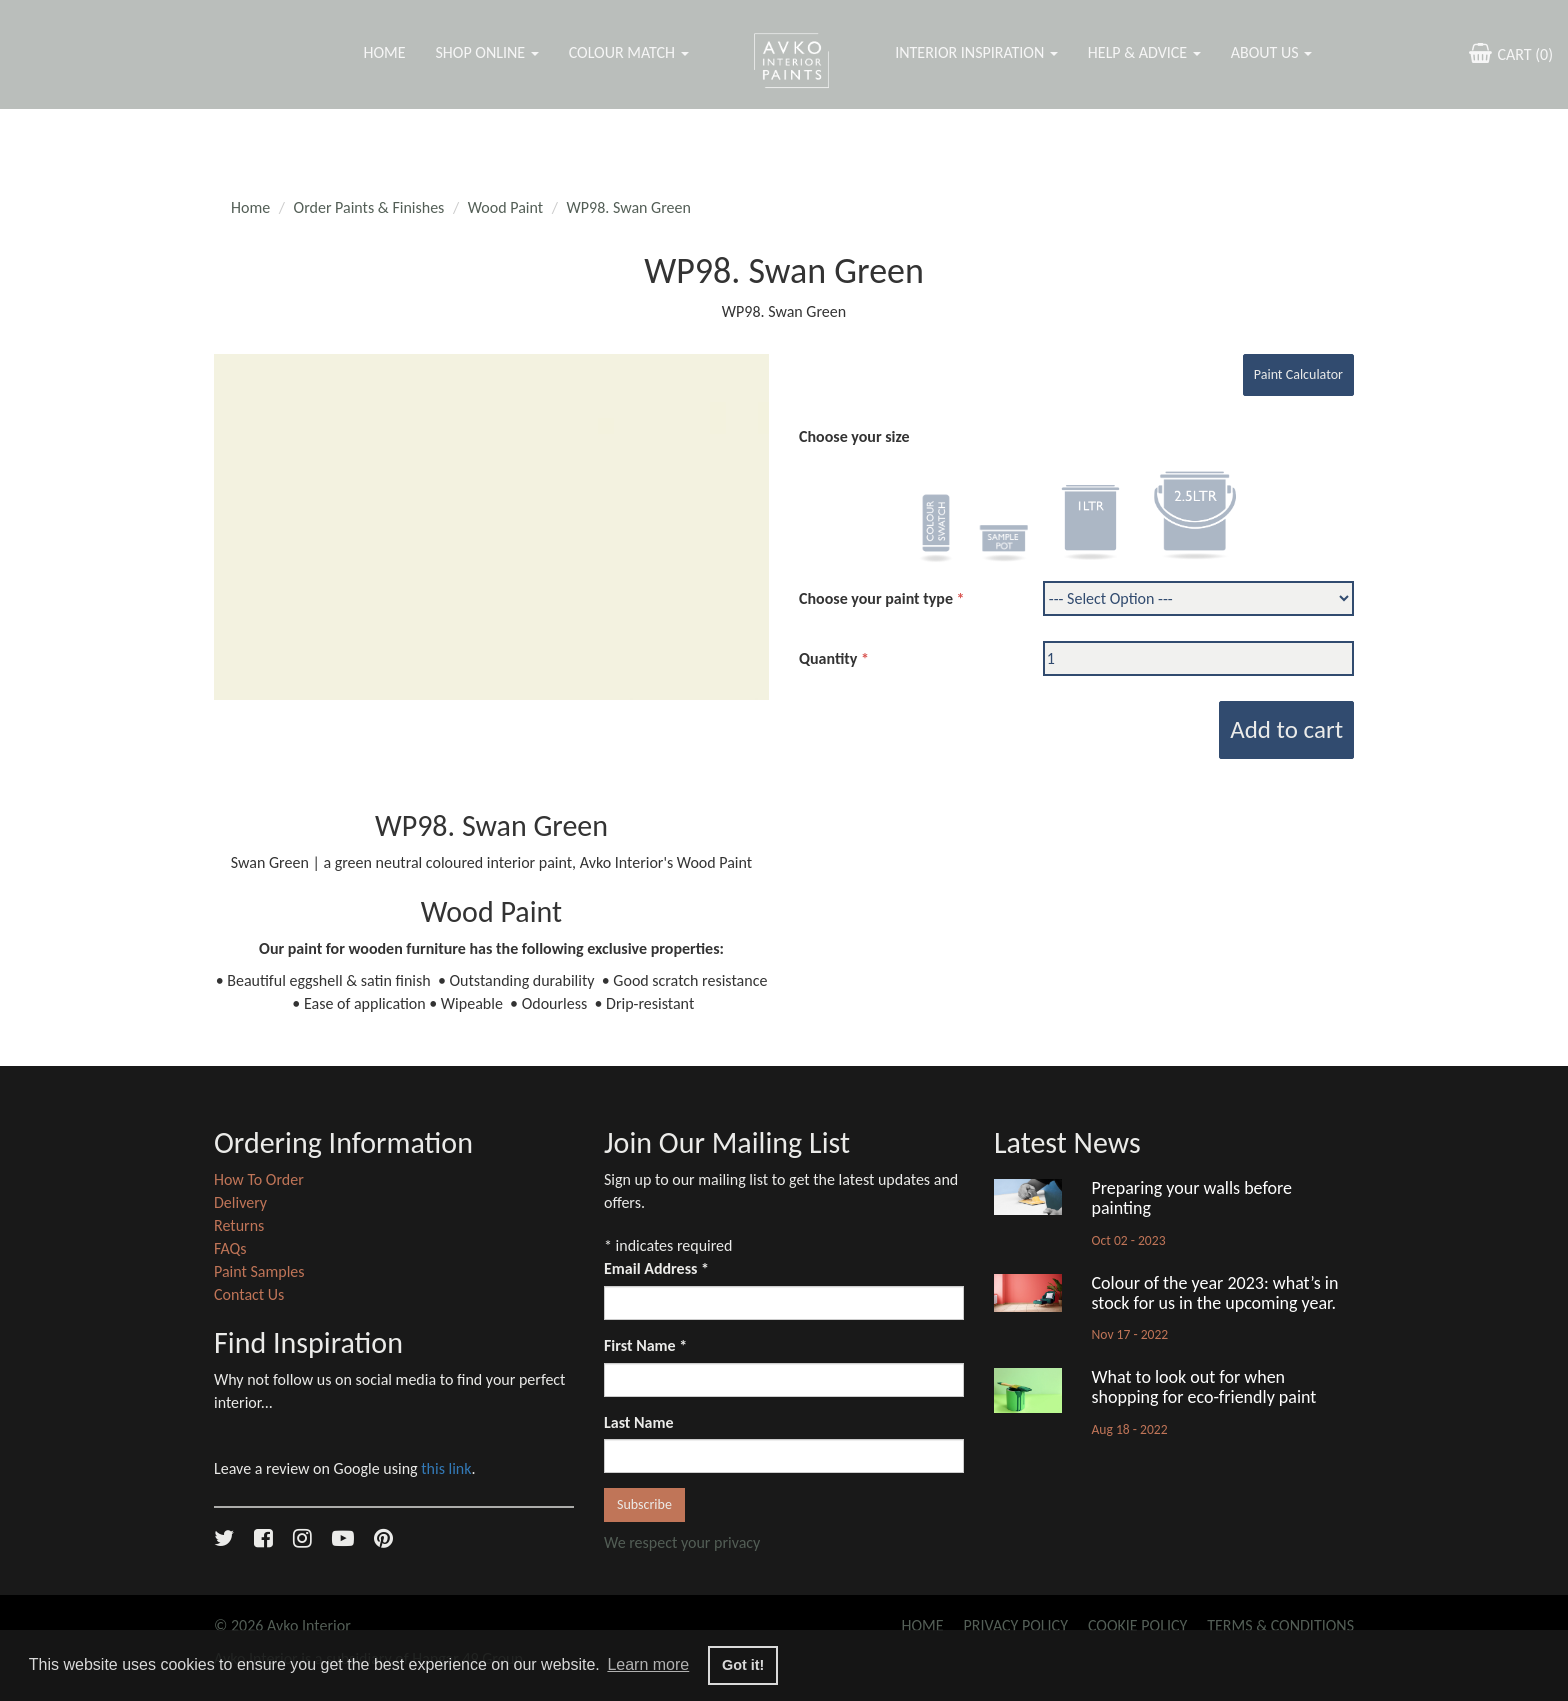 This screenshot has height=1701, width=1568. Describe the element at coordinates (1508, 53) in the screenshot. I see `CART ()` at that location.